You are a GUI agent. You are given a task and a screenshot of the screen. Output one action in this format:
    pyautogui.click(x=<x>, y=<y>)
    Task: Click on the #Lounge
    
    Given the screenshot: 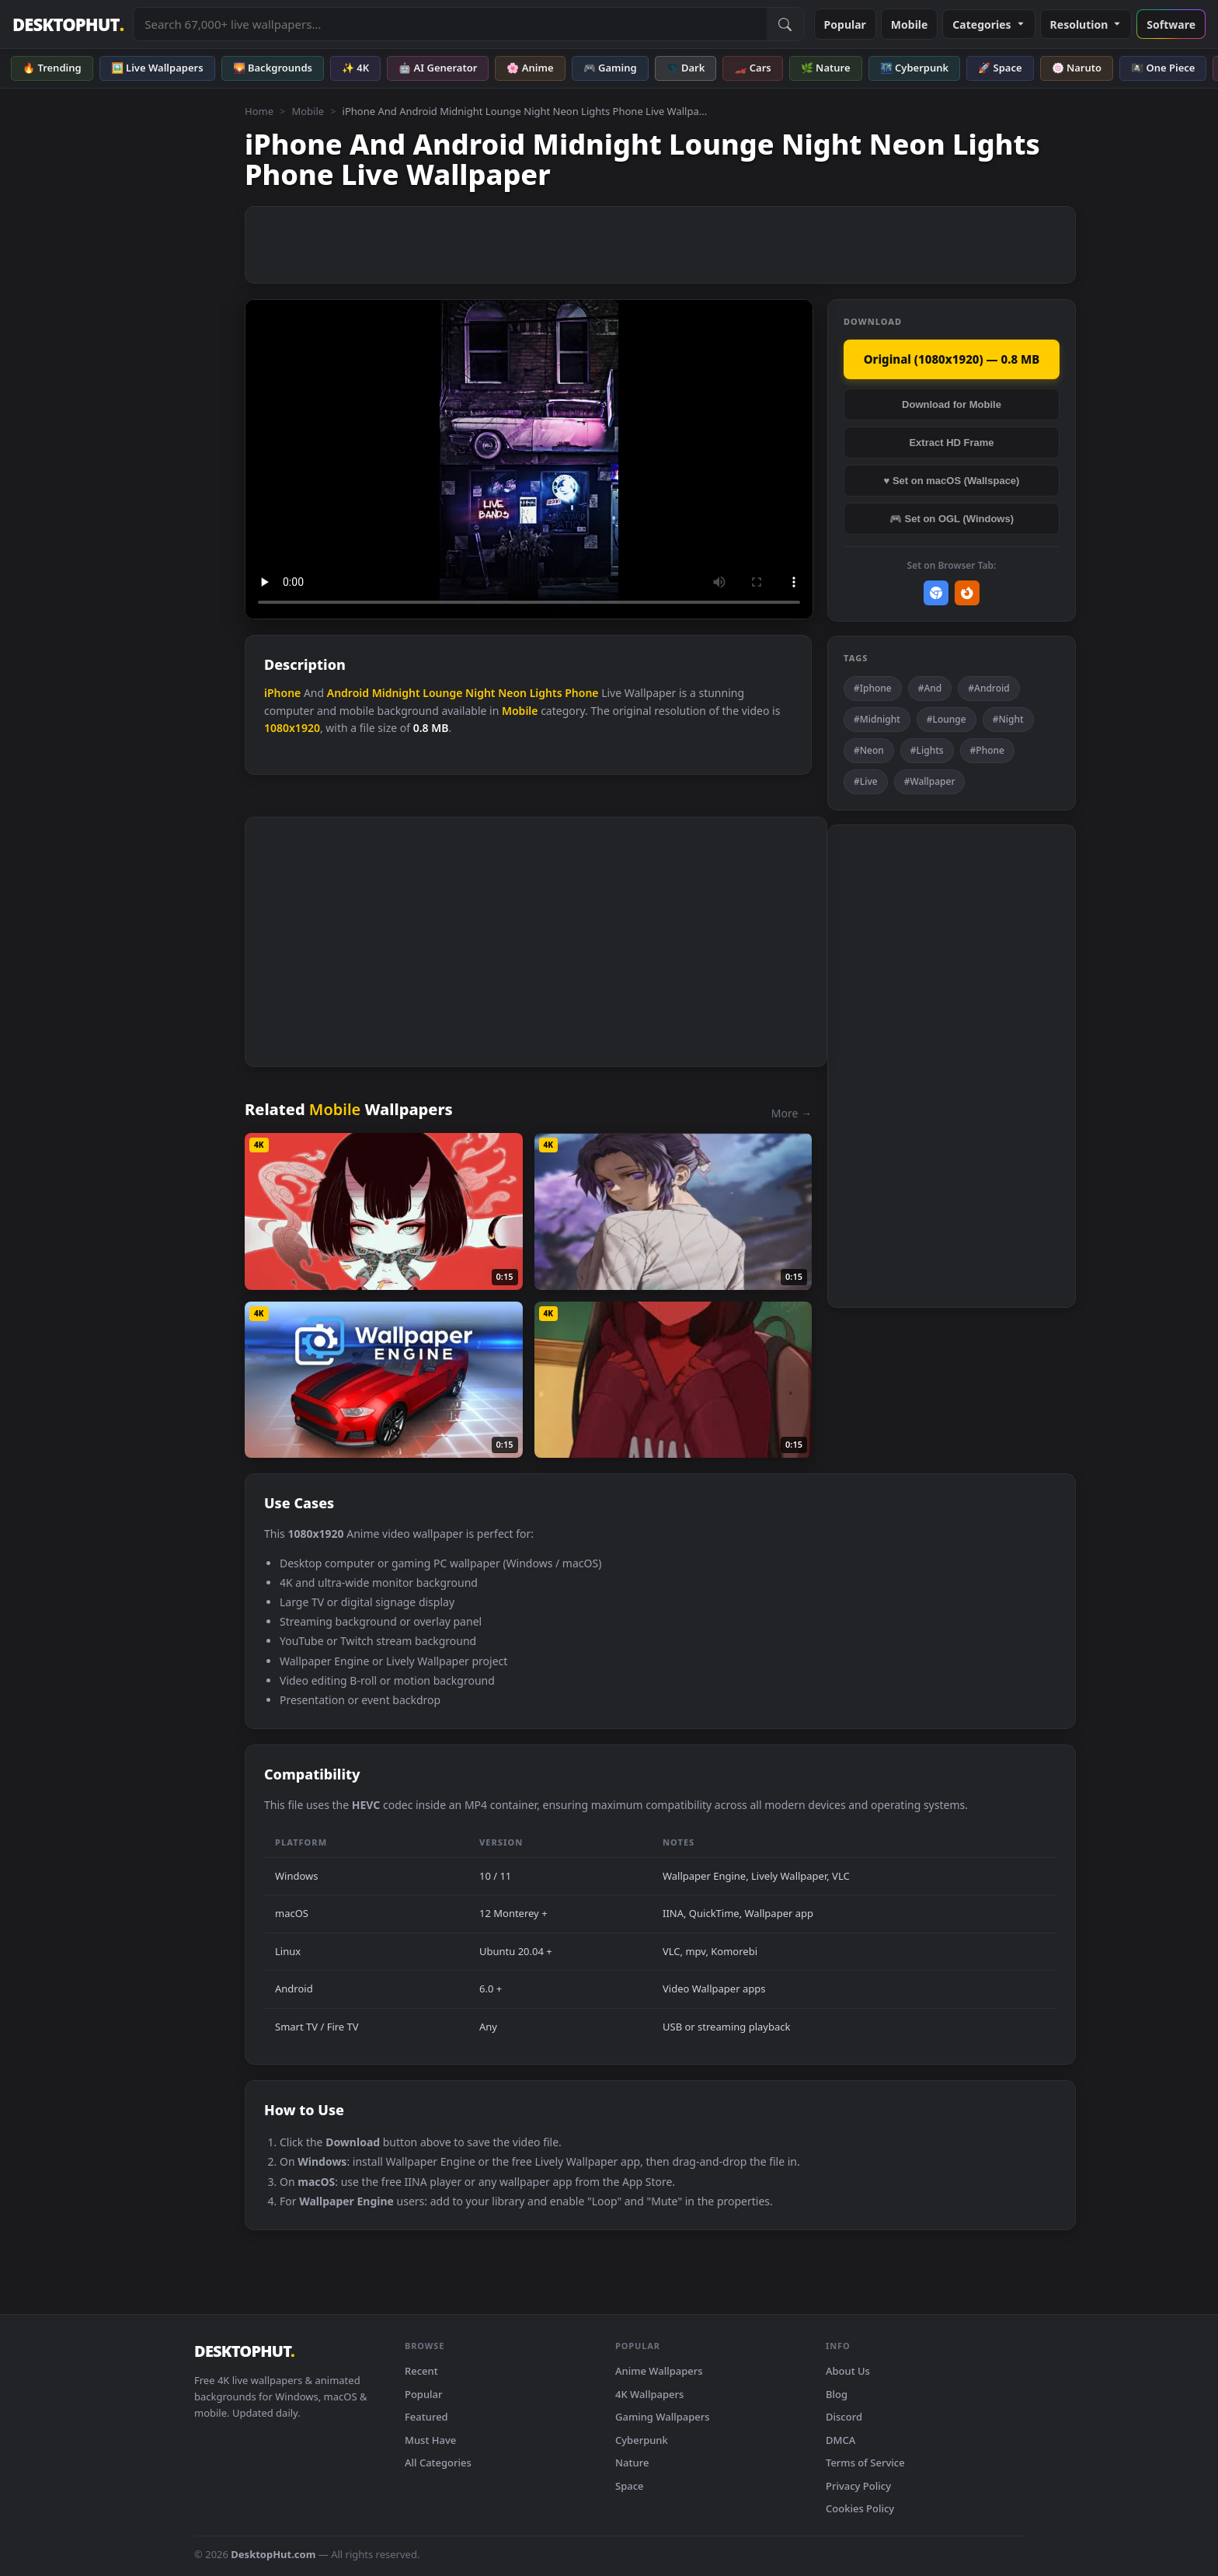 What is the action you would take?
    pyautogui.click(x=946, y=719)
    